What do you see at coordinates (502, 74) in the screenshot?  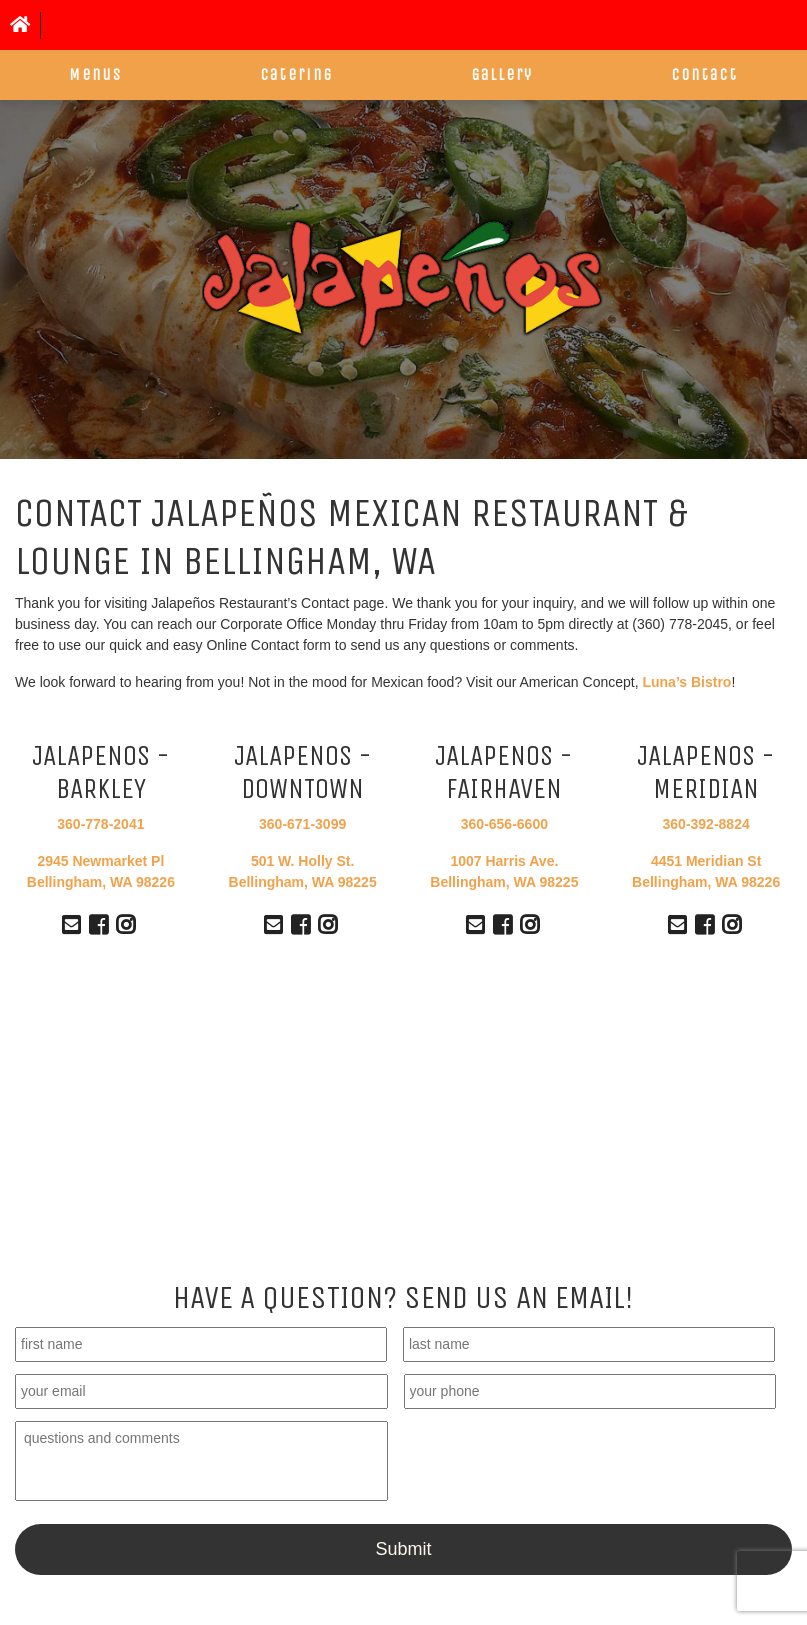 I see `Gallery` at bounding box center [502, 74].